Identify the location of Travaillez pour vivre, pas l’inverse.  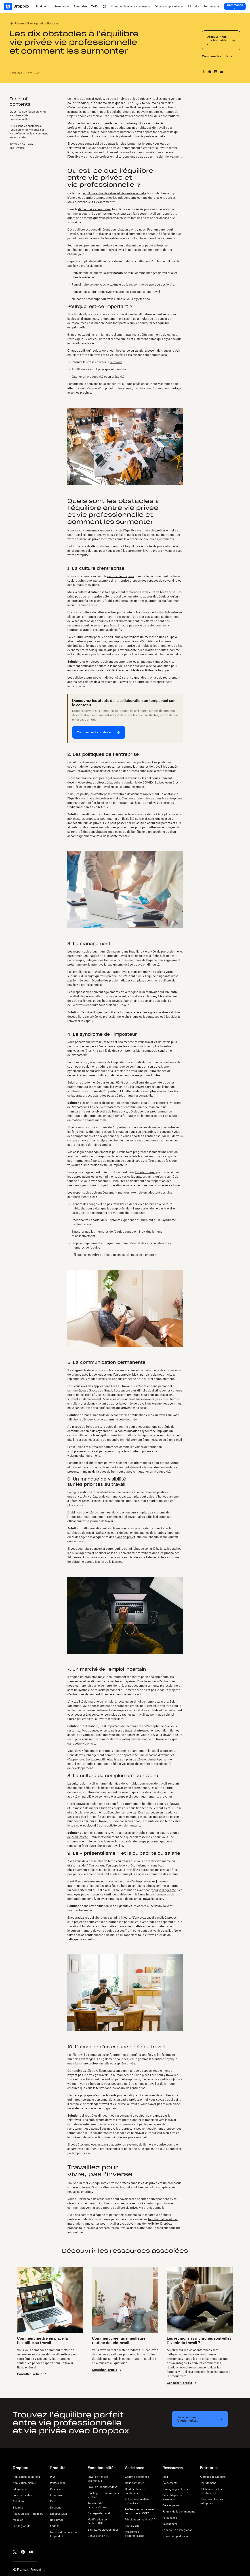
(22, 145).